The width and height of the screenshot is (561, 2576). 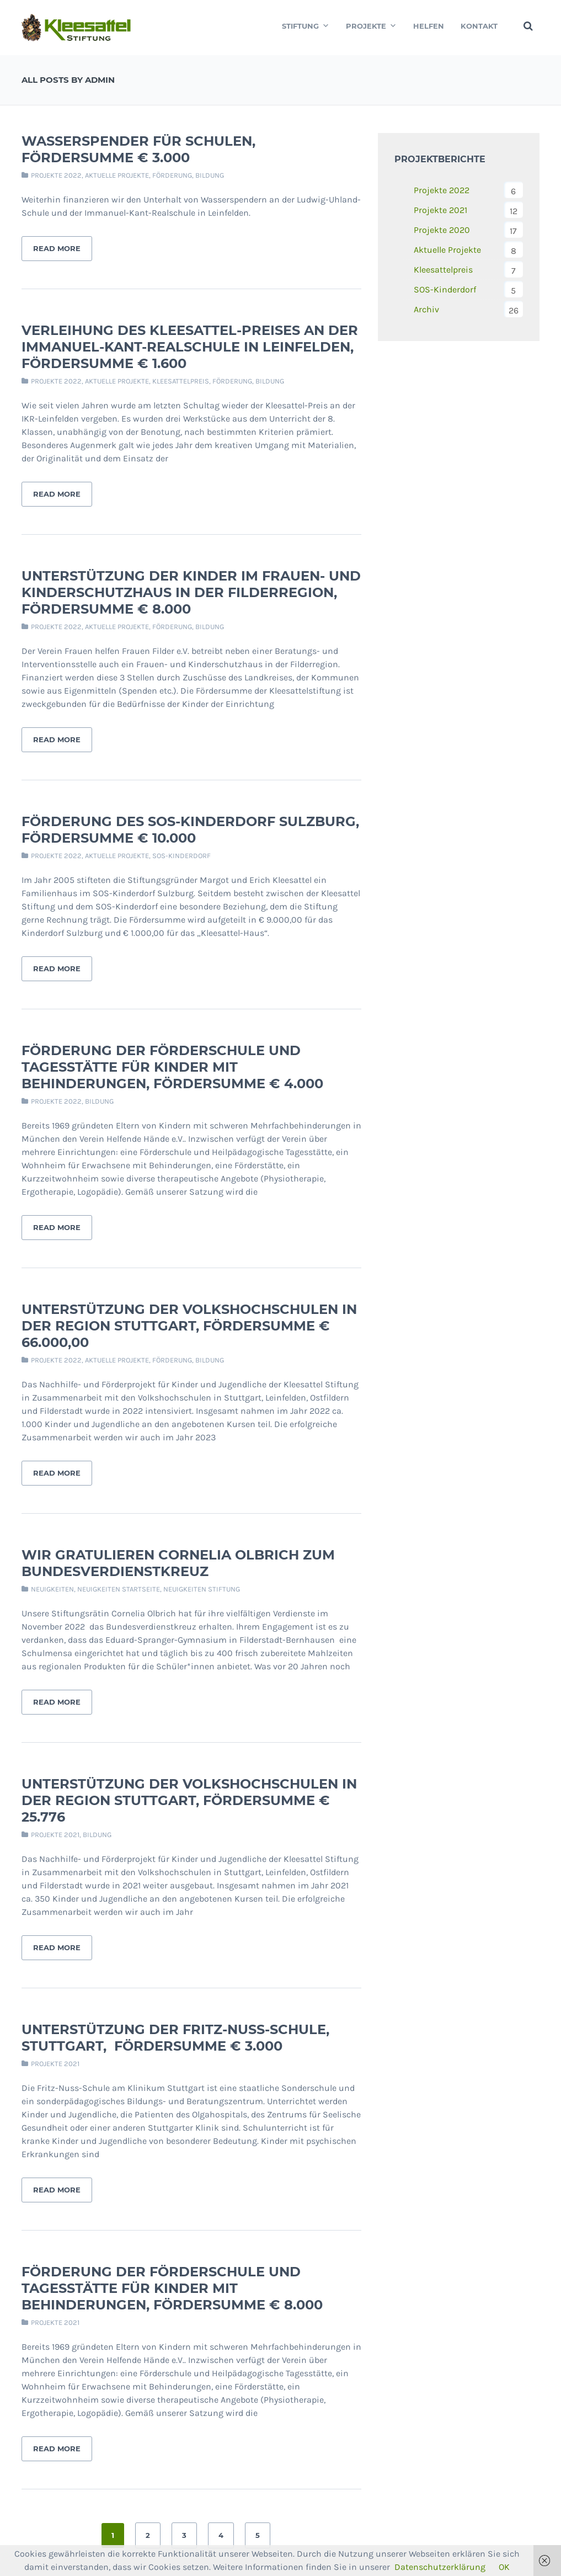 What do you see at coordinates (178, 1563) in the screenshot?
I see `Wir gratulieren Cornelia Olbrich zum Bundesverdienstkreuz` at bounding box center [178, 1563].